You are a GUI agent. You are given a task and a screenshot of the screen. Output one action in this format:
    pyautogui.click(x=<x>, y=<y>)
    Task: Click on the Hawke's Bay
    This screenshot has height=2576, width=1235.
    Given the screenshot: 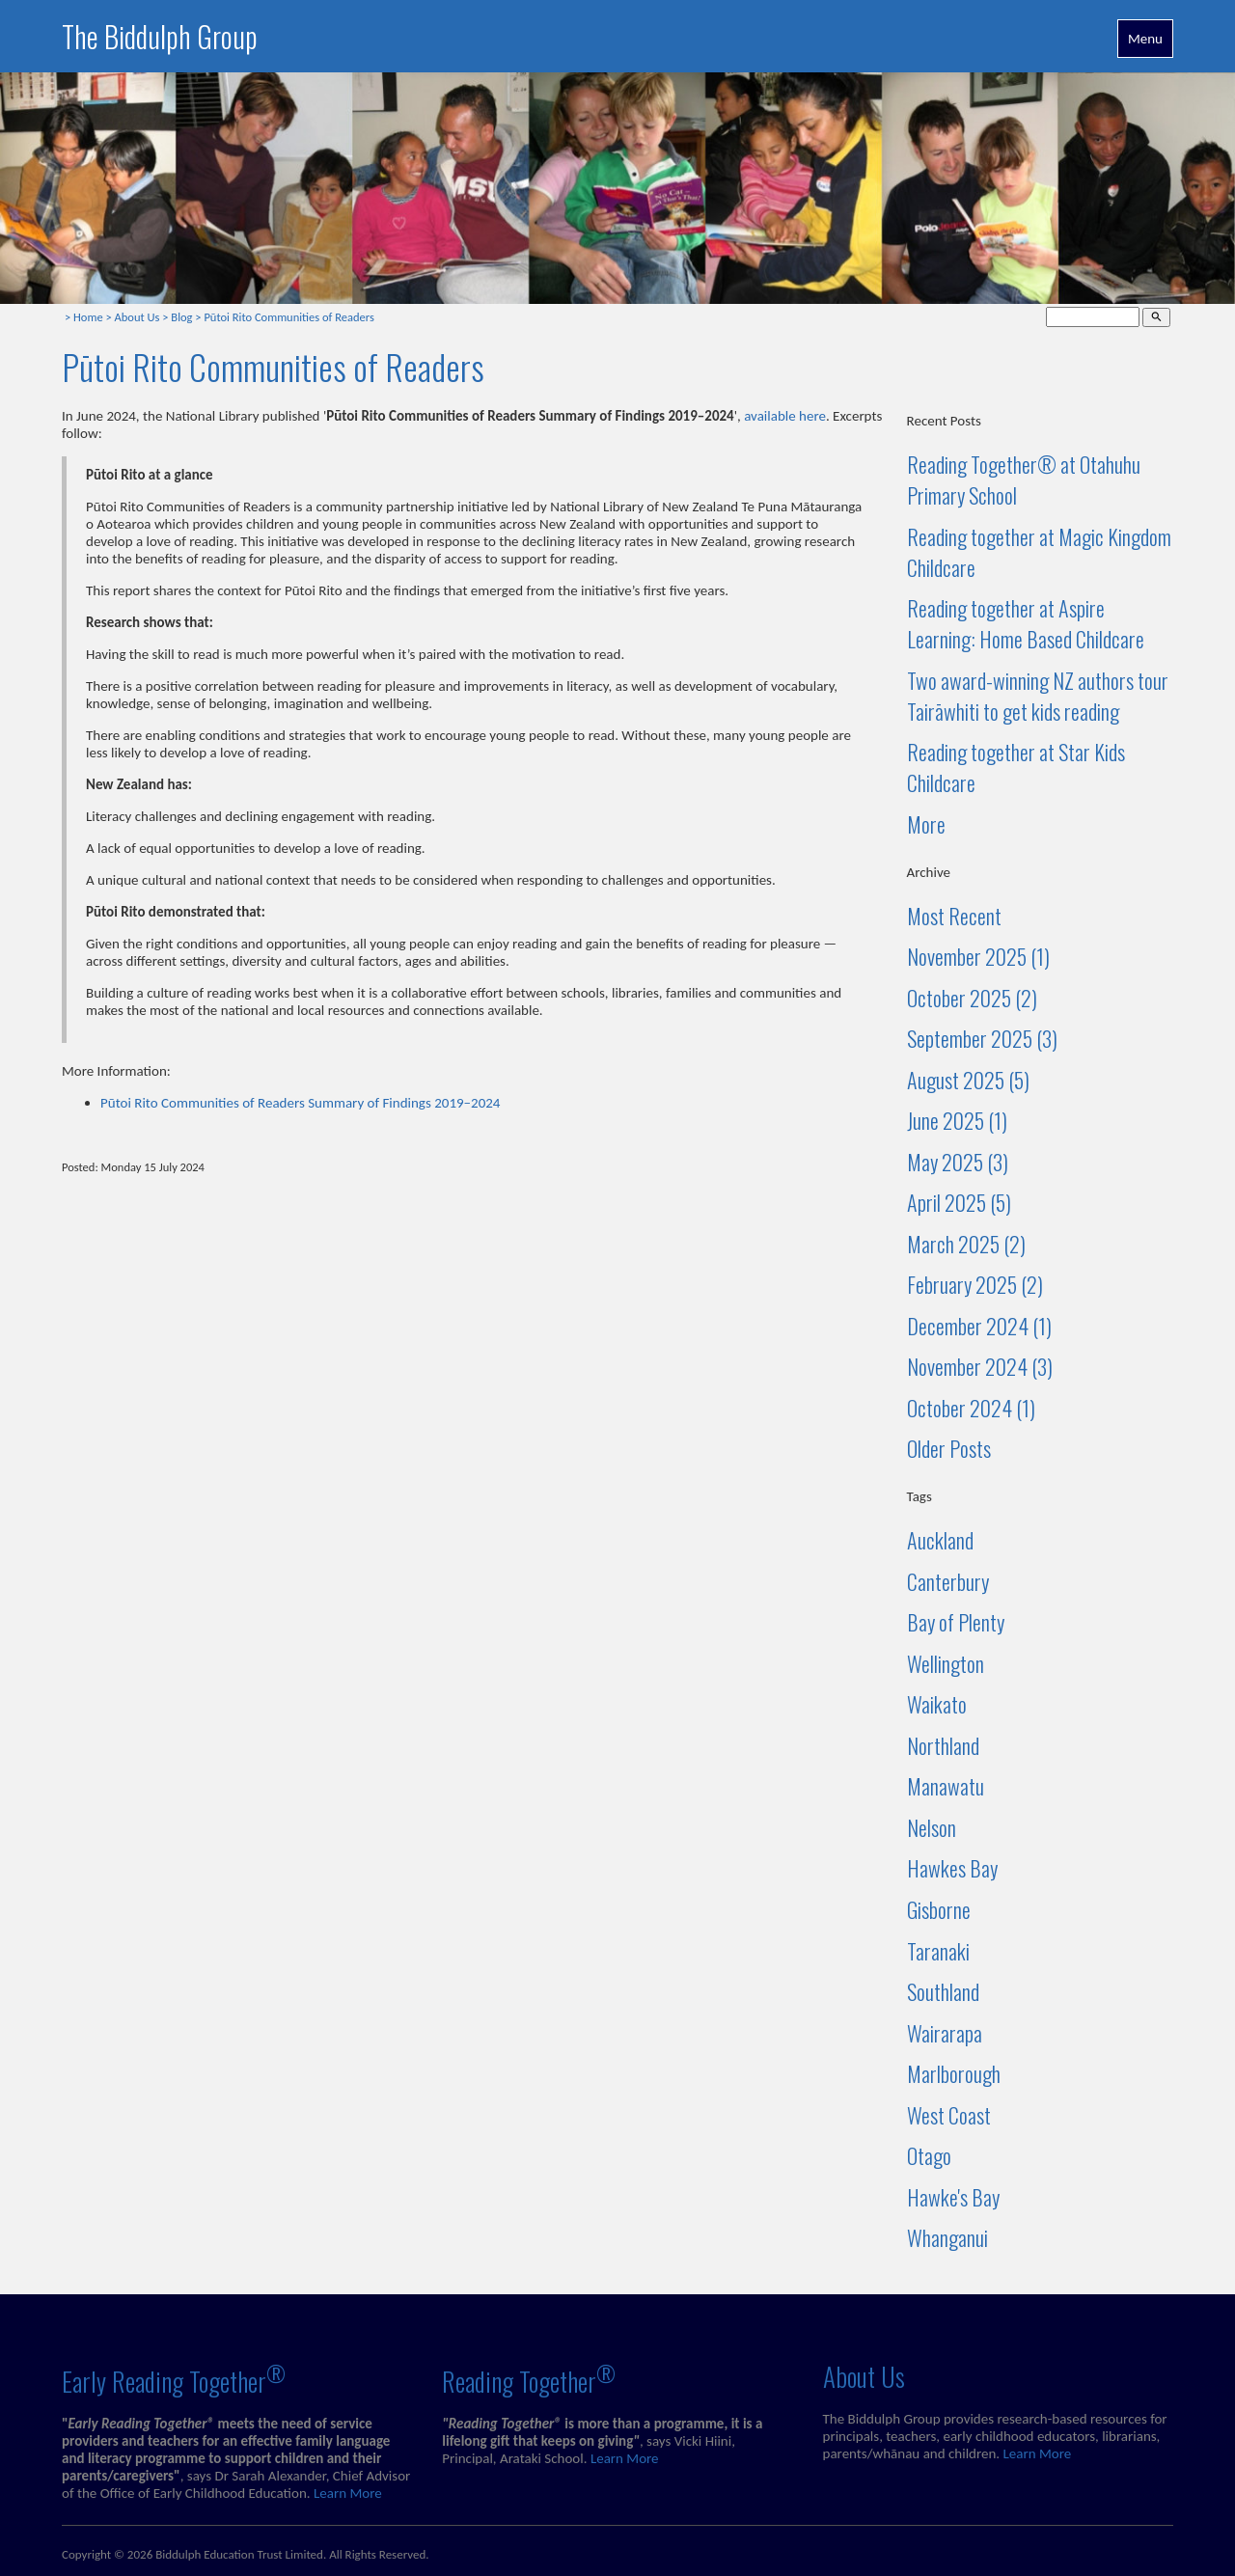 What is the action you would take?
    pyautogui.click(x=953, y=2196)
    